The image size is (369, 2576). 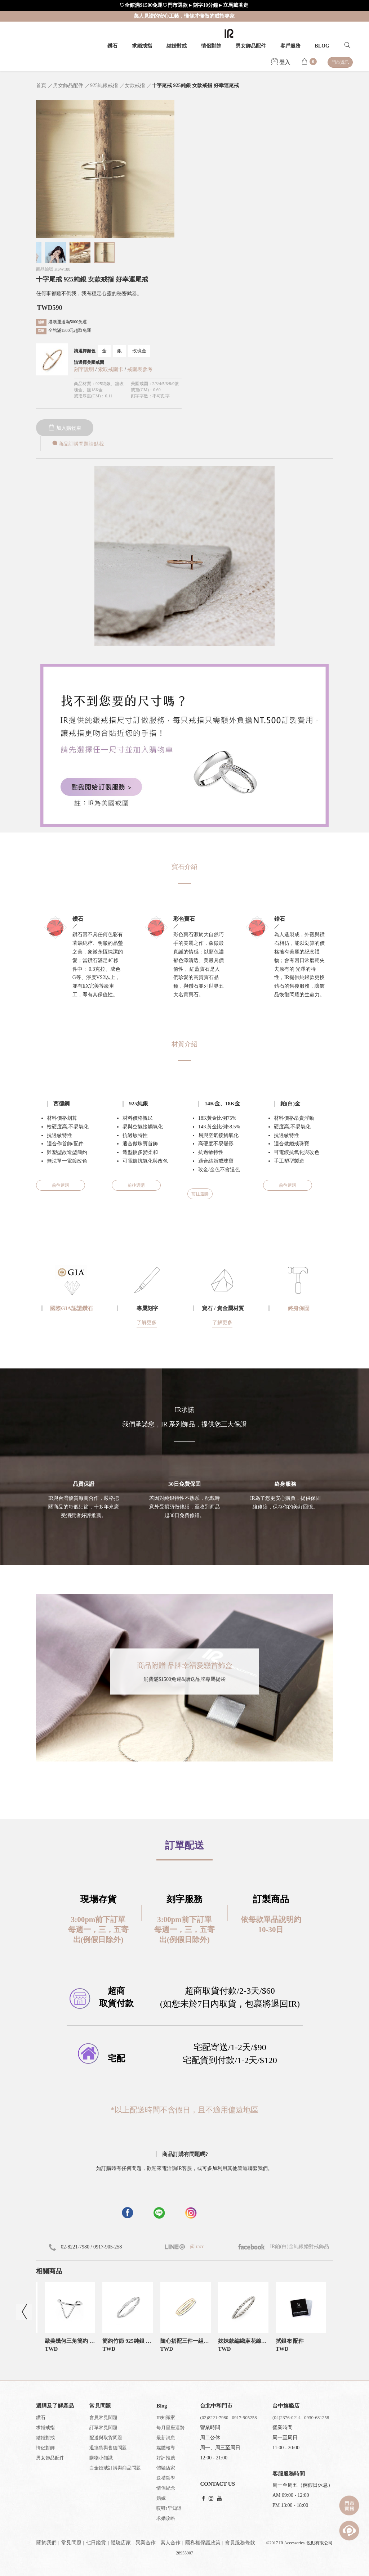 What do you see at coordinates (170, 2427) in the screenshot?
I see `每月星座運勢` at bounding box center [170, 2427].